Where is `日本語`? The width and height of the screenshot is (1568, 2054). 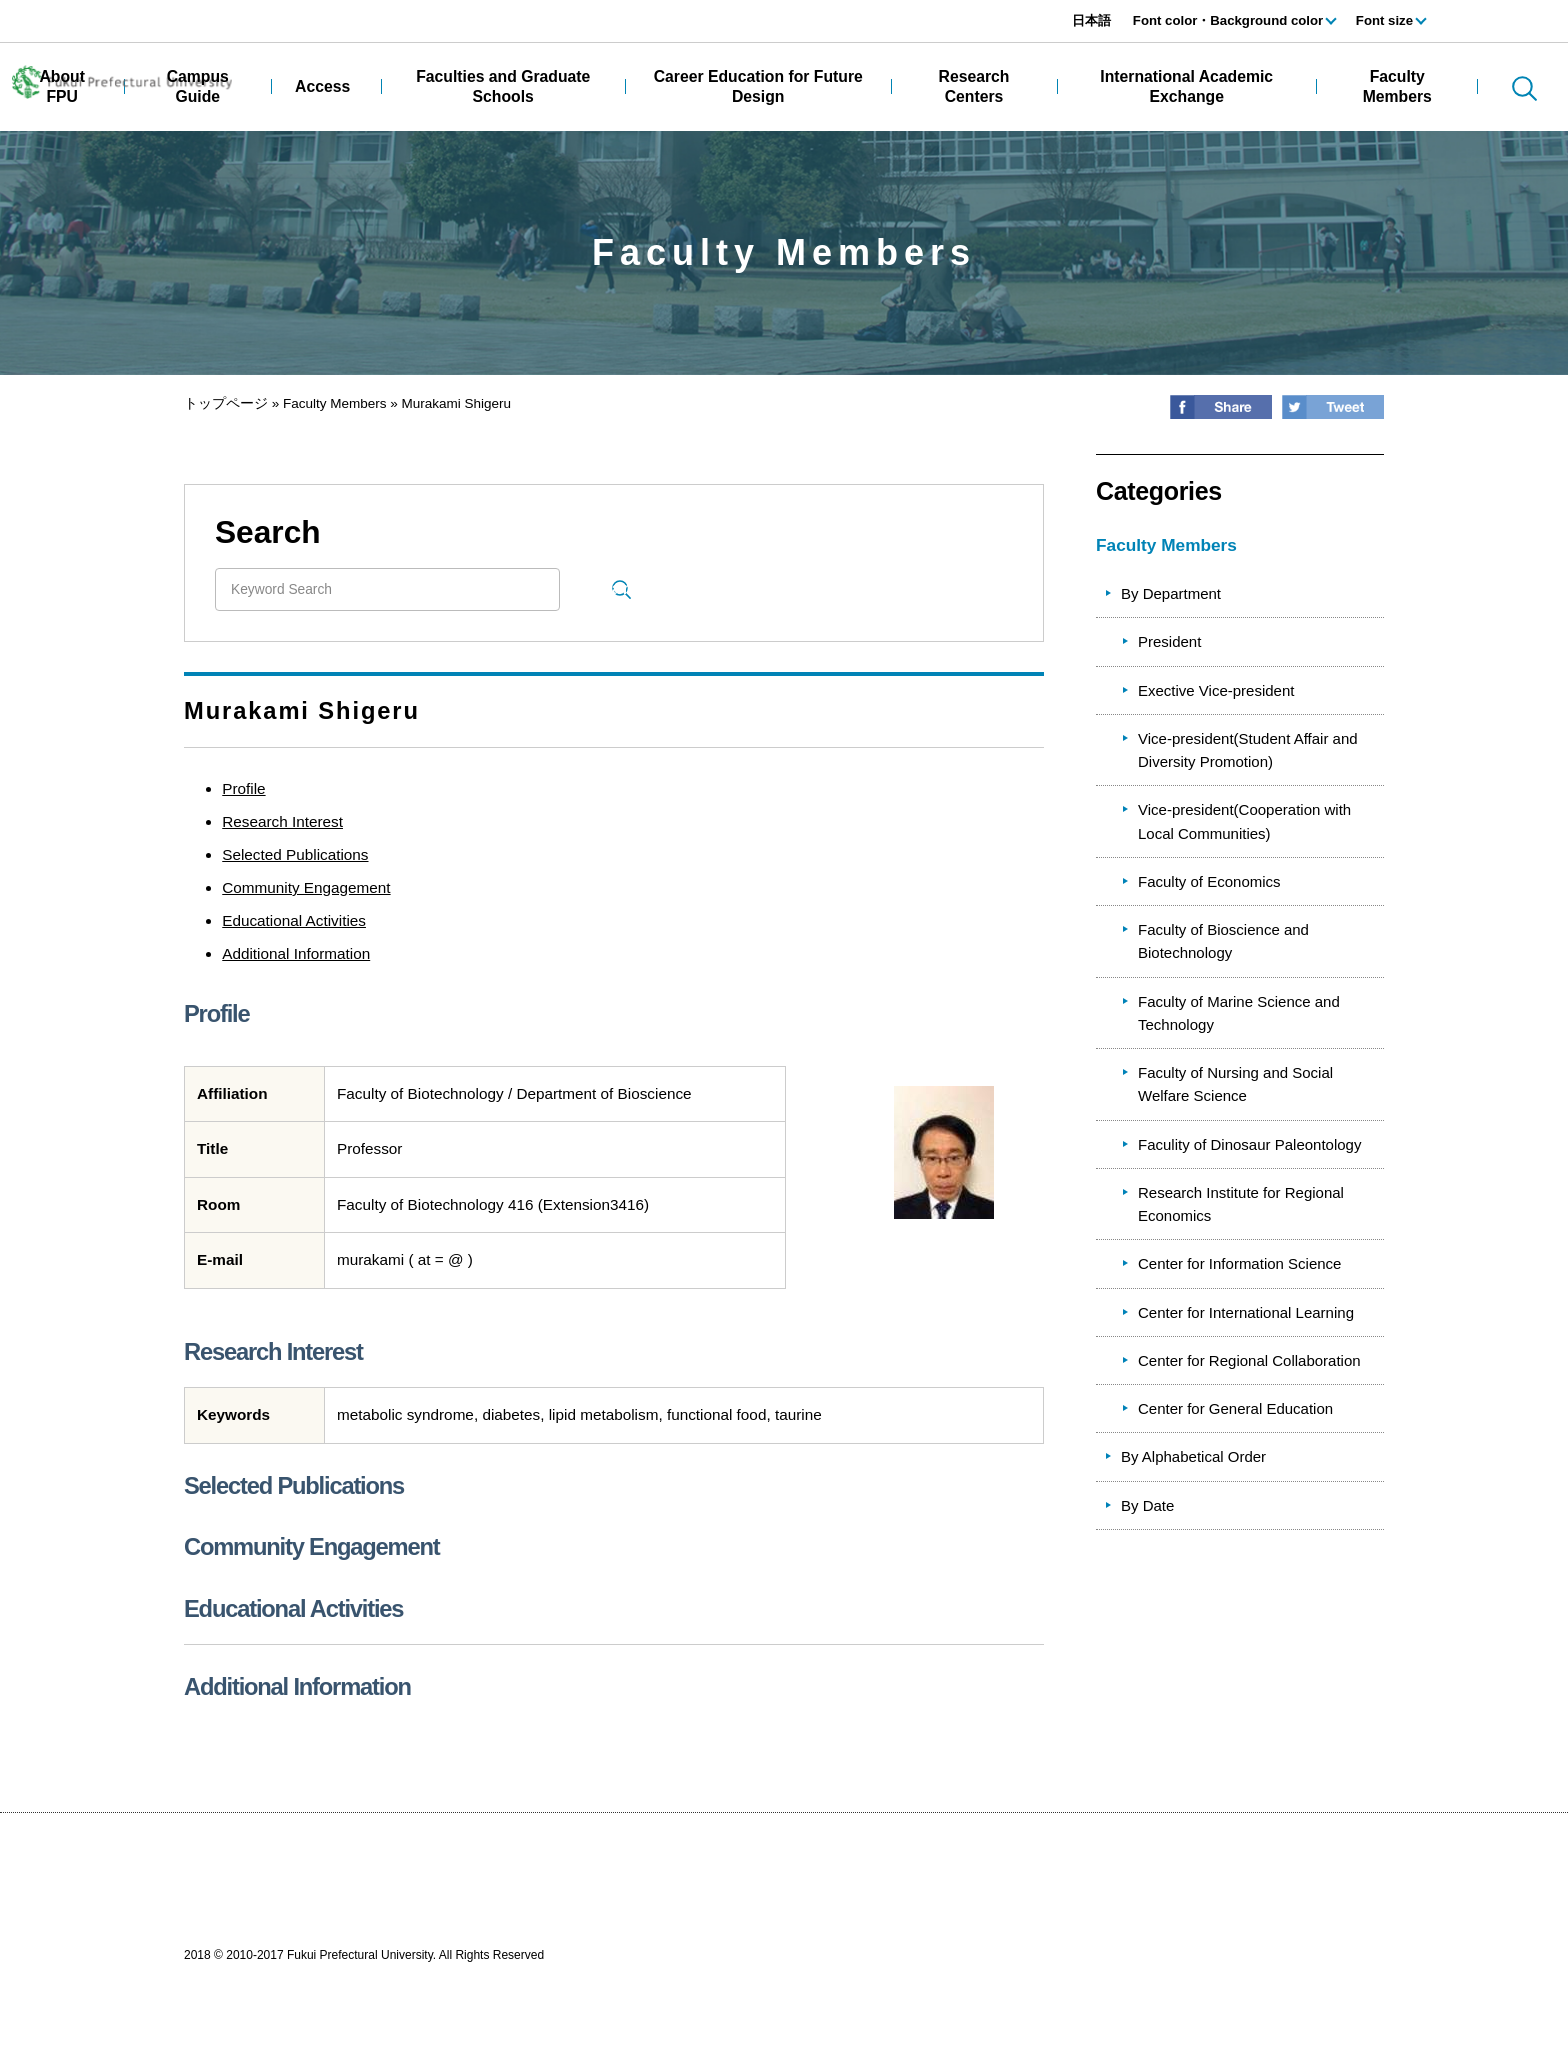 日本語 is located at coordinates (1091, 20).